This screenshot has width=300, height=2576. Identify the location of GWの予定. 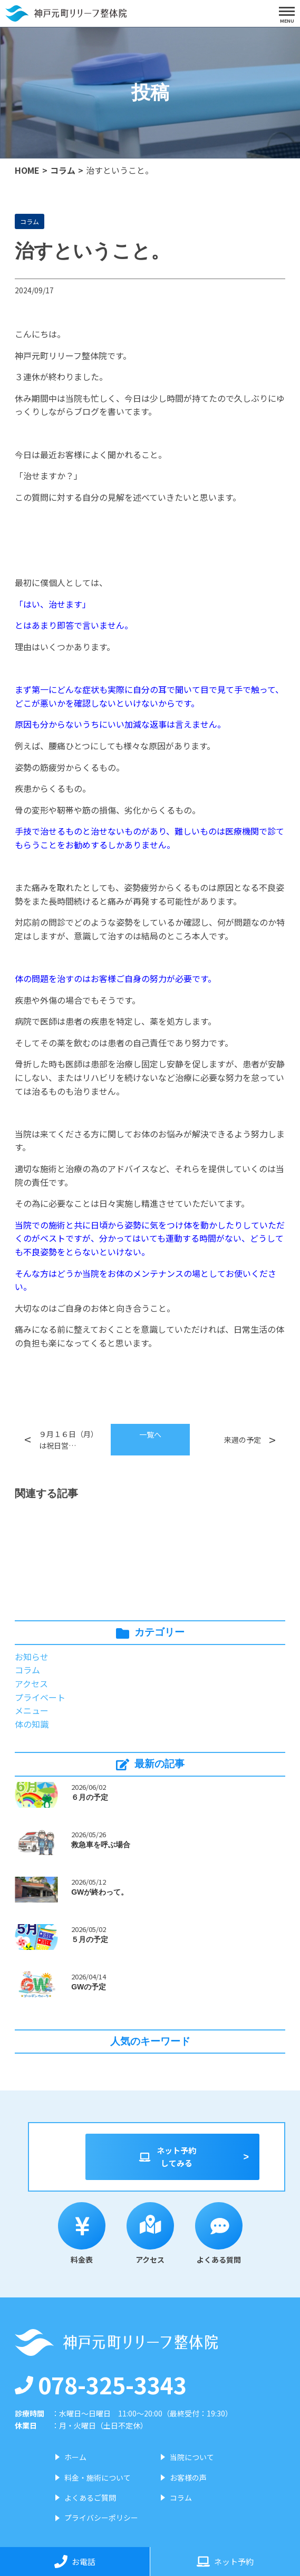
(88, 1987).